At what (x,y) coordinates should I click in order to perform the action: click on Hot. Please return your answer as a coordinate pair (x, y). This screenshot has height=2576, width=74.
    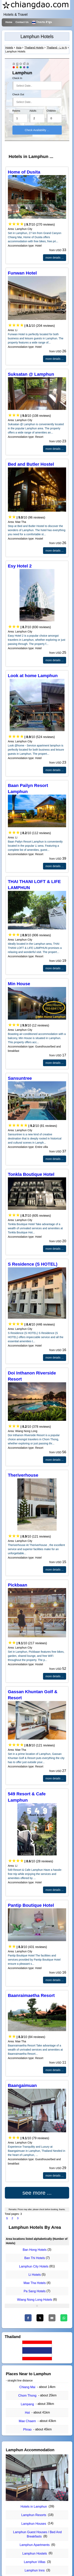
    Looking at the image, I should click on (27, 2412).